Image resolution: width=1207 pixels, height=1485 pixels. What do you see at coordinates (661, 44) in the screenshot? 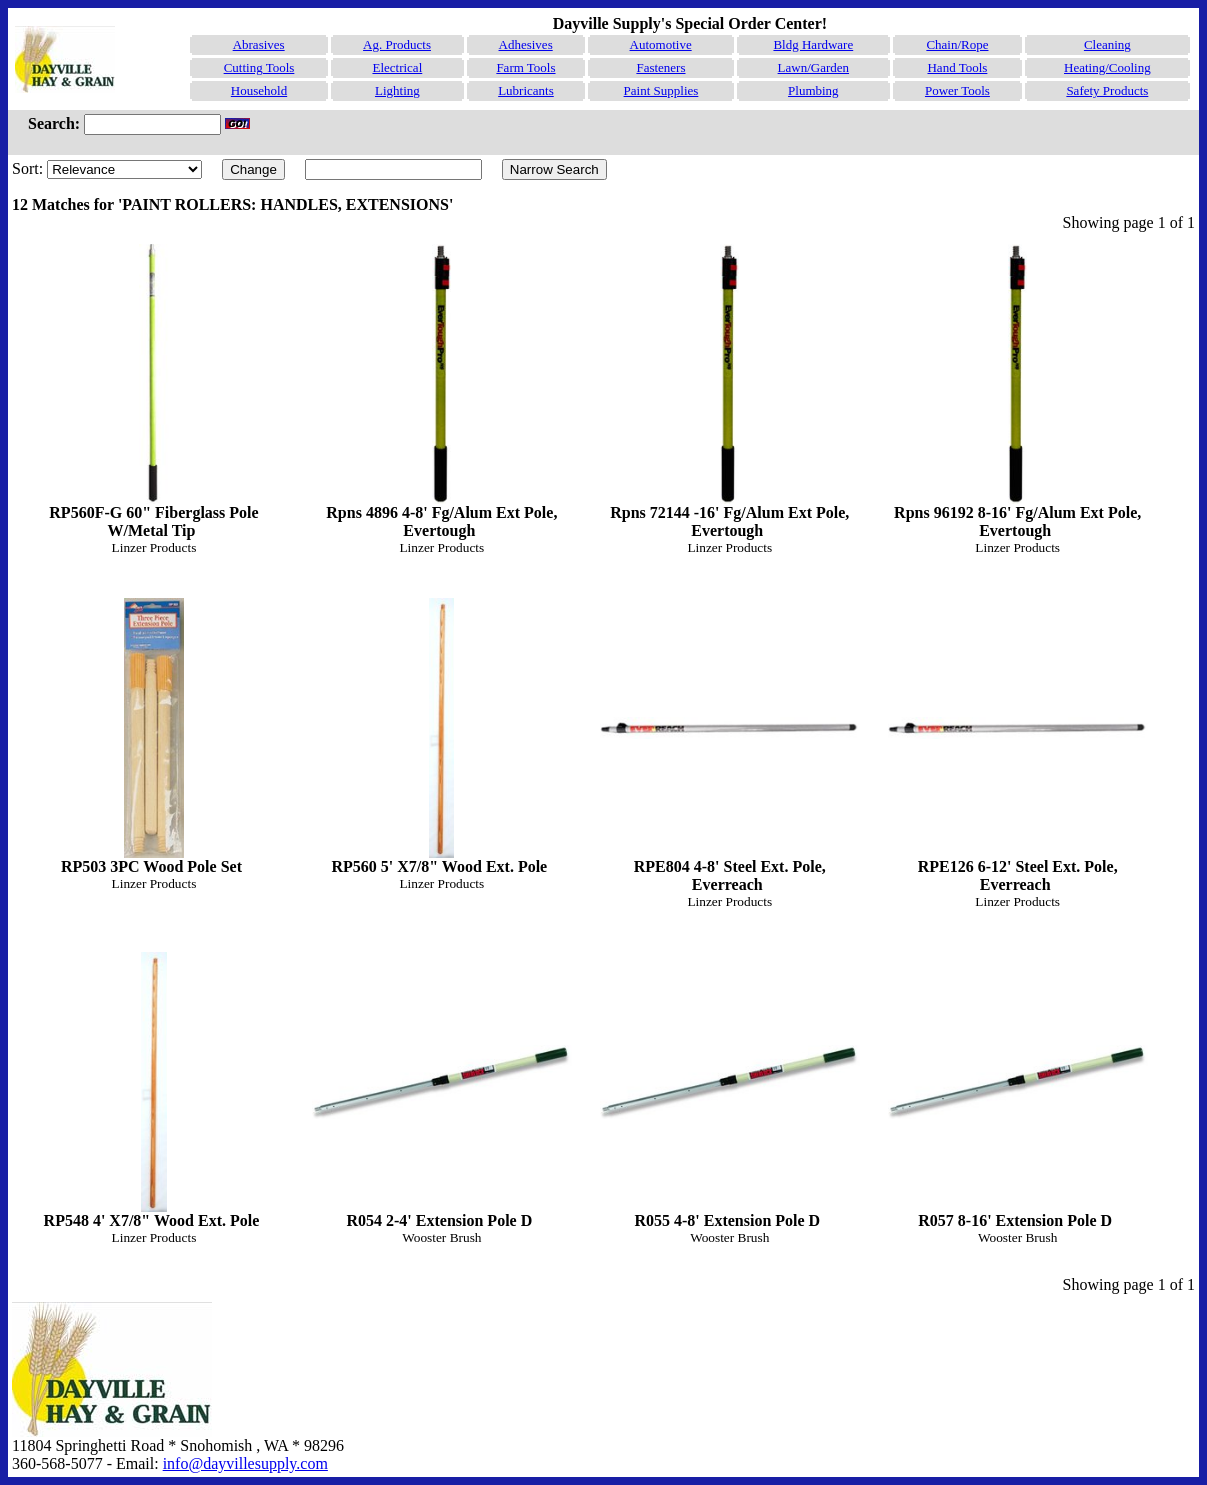
I see `Automotive` at bounding box center [661, 44].